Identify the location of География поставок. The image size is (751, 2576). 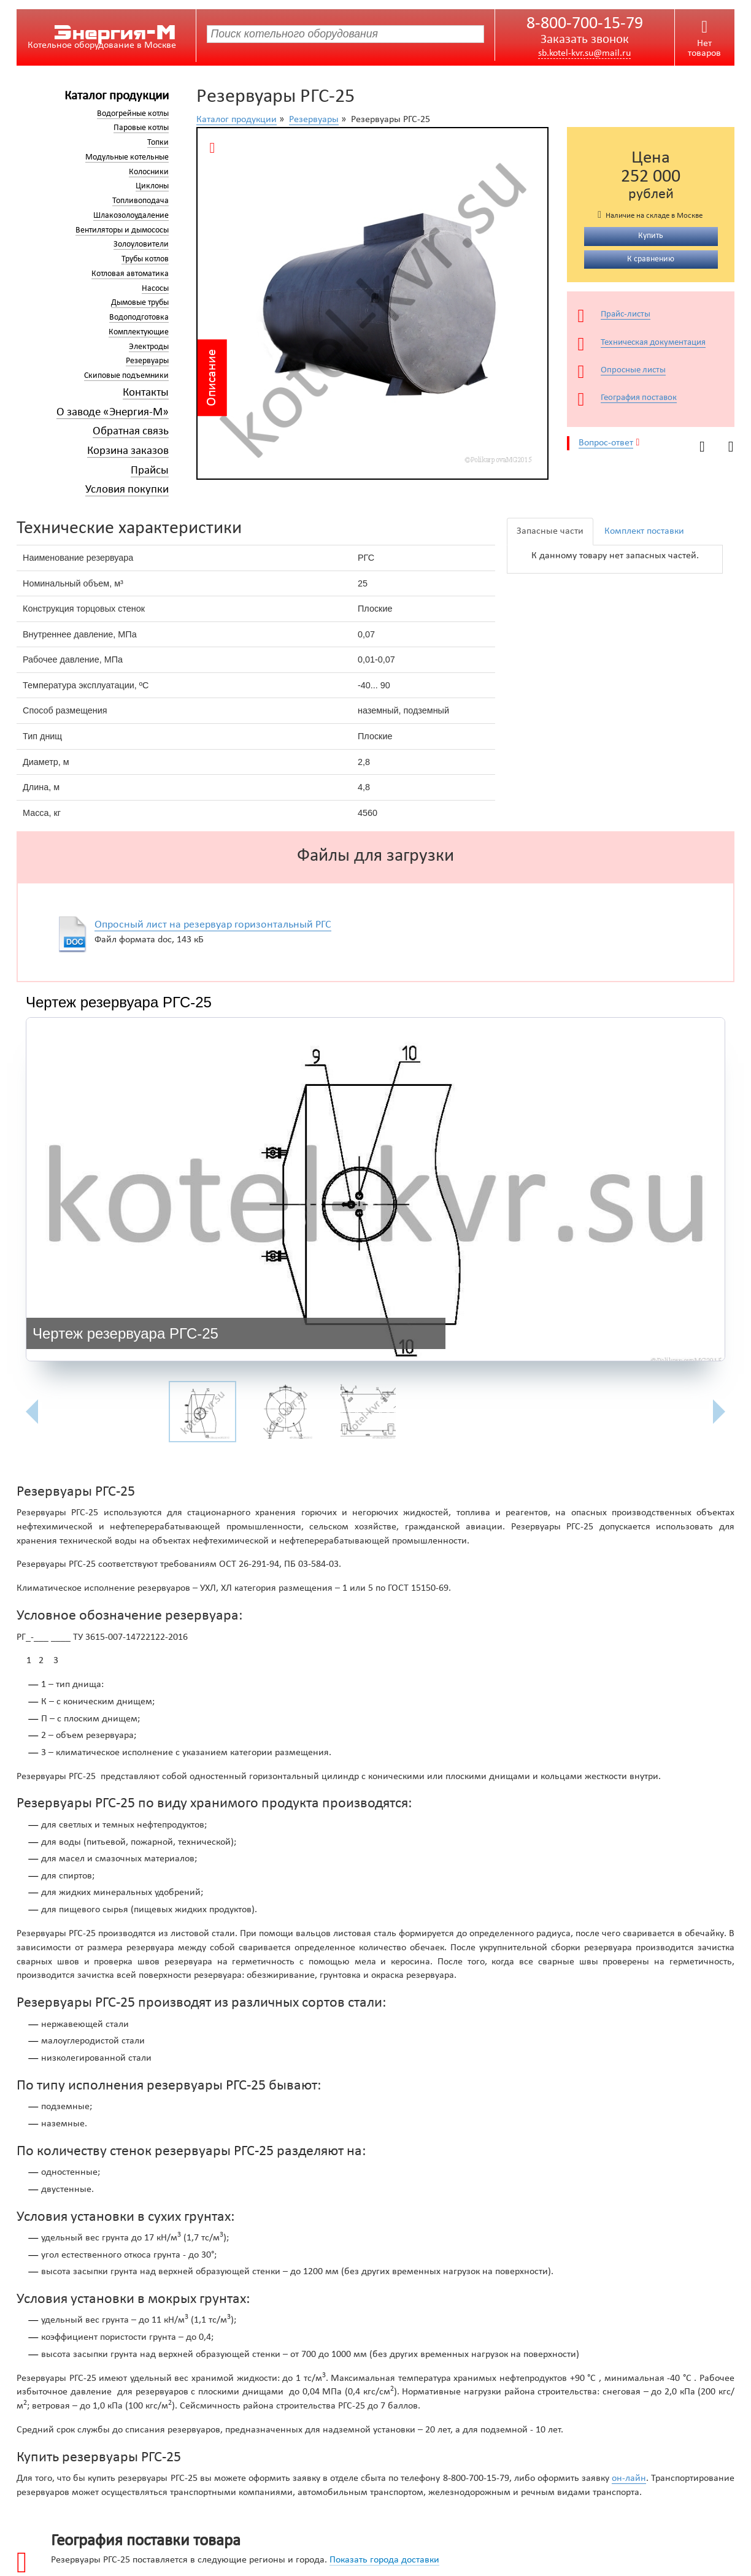
(639, 397).